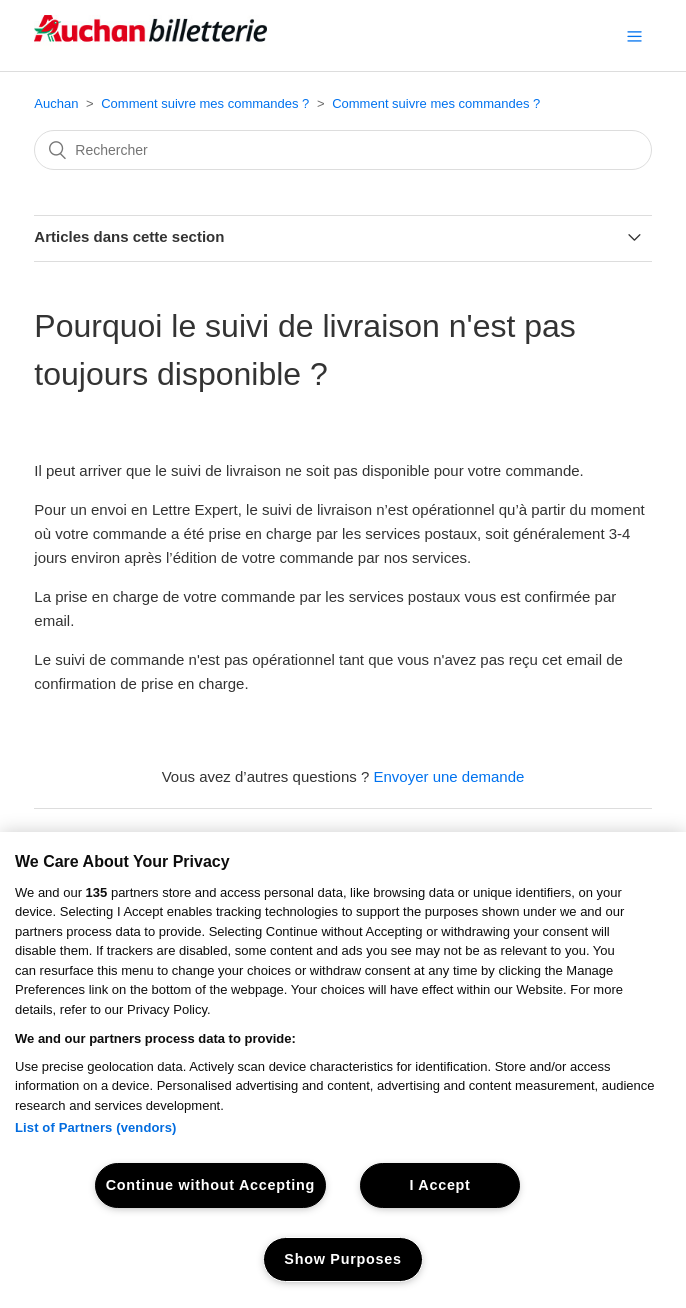 This screenshot has width=686, height=1308. Describe the element at coordinates (343, 1070) in the screenshot. I see `[region]` at that location.